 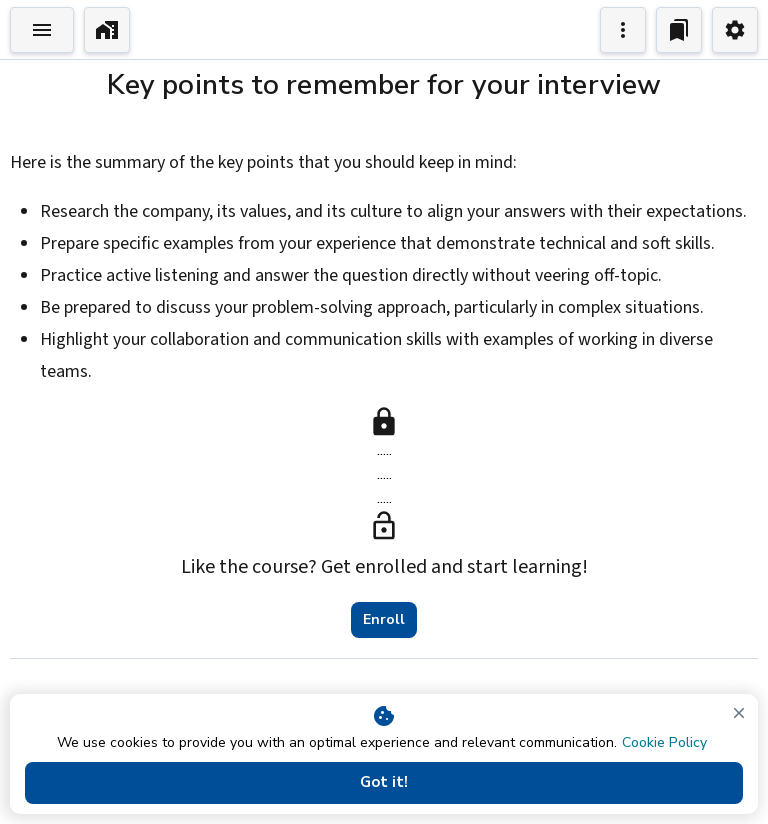 What do you see at coordinates (664, 742) in the screenshot?
I see `Cookie Policy` at bounding box center [664, 742].